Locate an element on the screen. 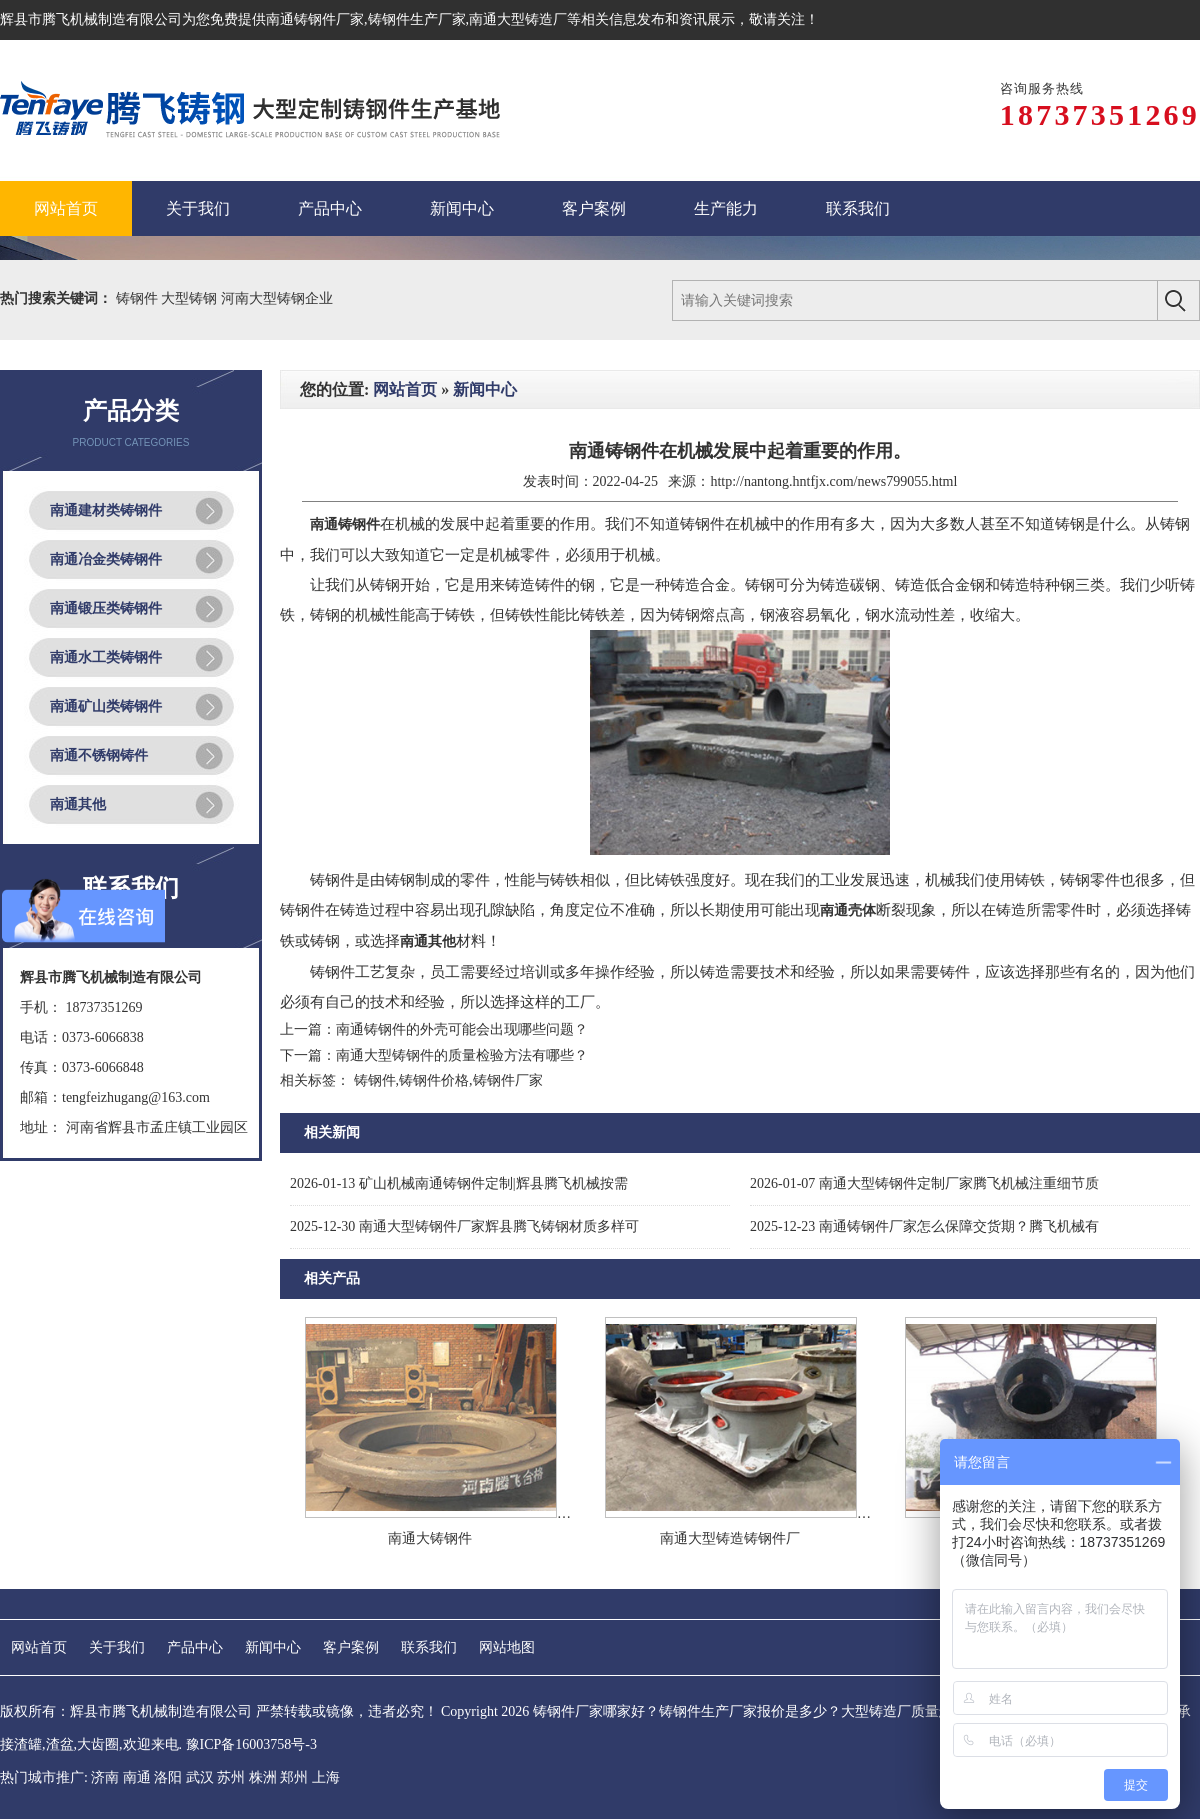  http://nantong.hntfjx.com/news799055.html is located at coordinates (833, 481).